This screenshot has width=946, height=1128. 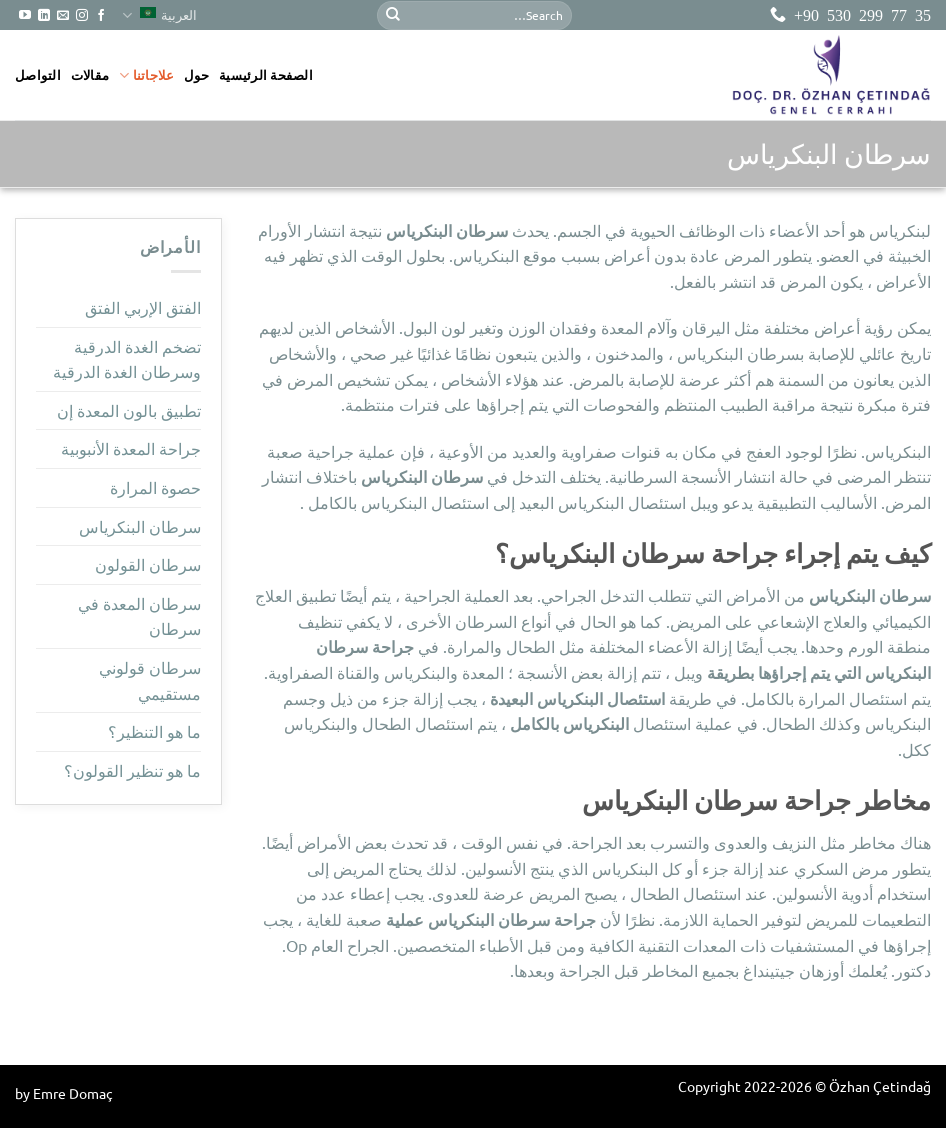 What do you see at coordinates (129, 410) in the screenshot?
I see `تطبيق بالون المعدة إن` at bounding box center [129, 410].